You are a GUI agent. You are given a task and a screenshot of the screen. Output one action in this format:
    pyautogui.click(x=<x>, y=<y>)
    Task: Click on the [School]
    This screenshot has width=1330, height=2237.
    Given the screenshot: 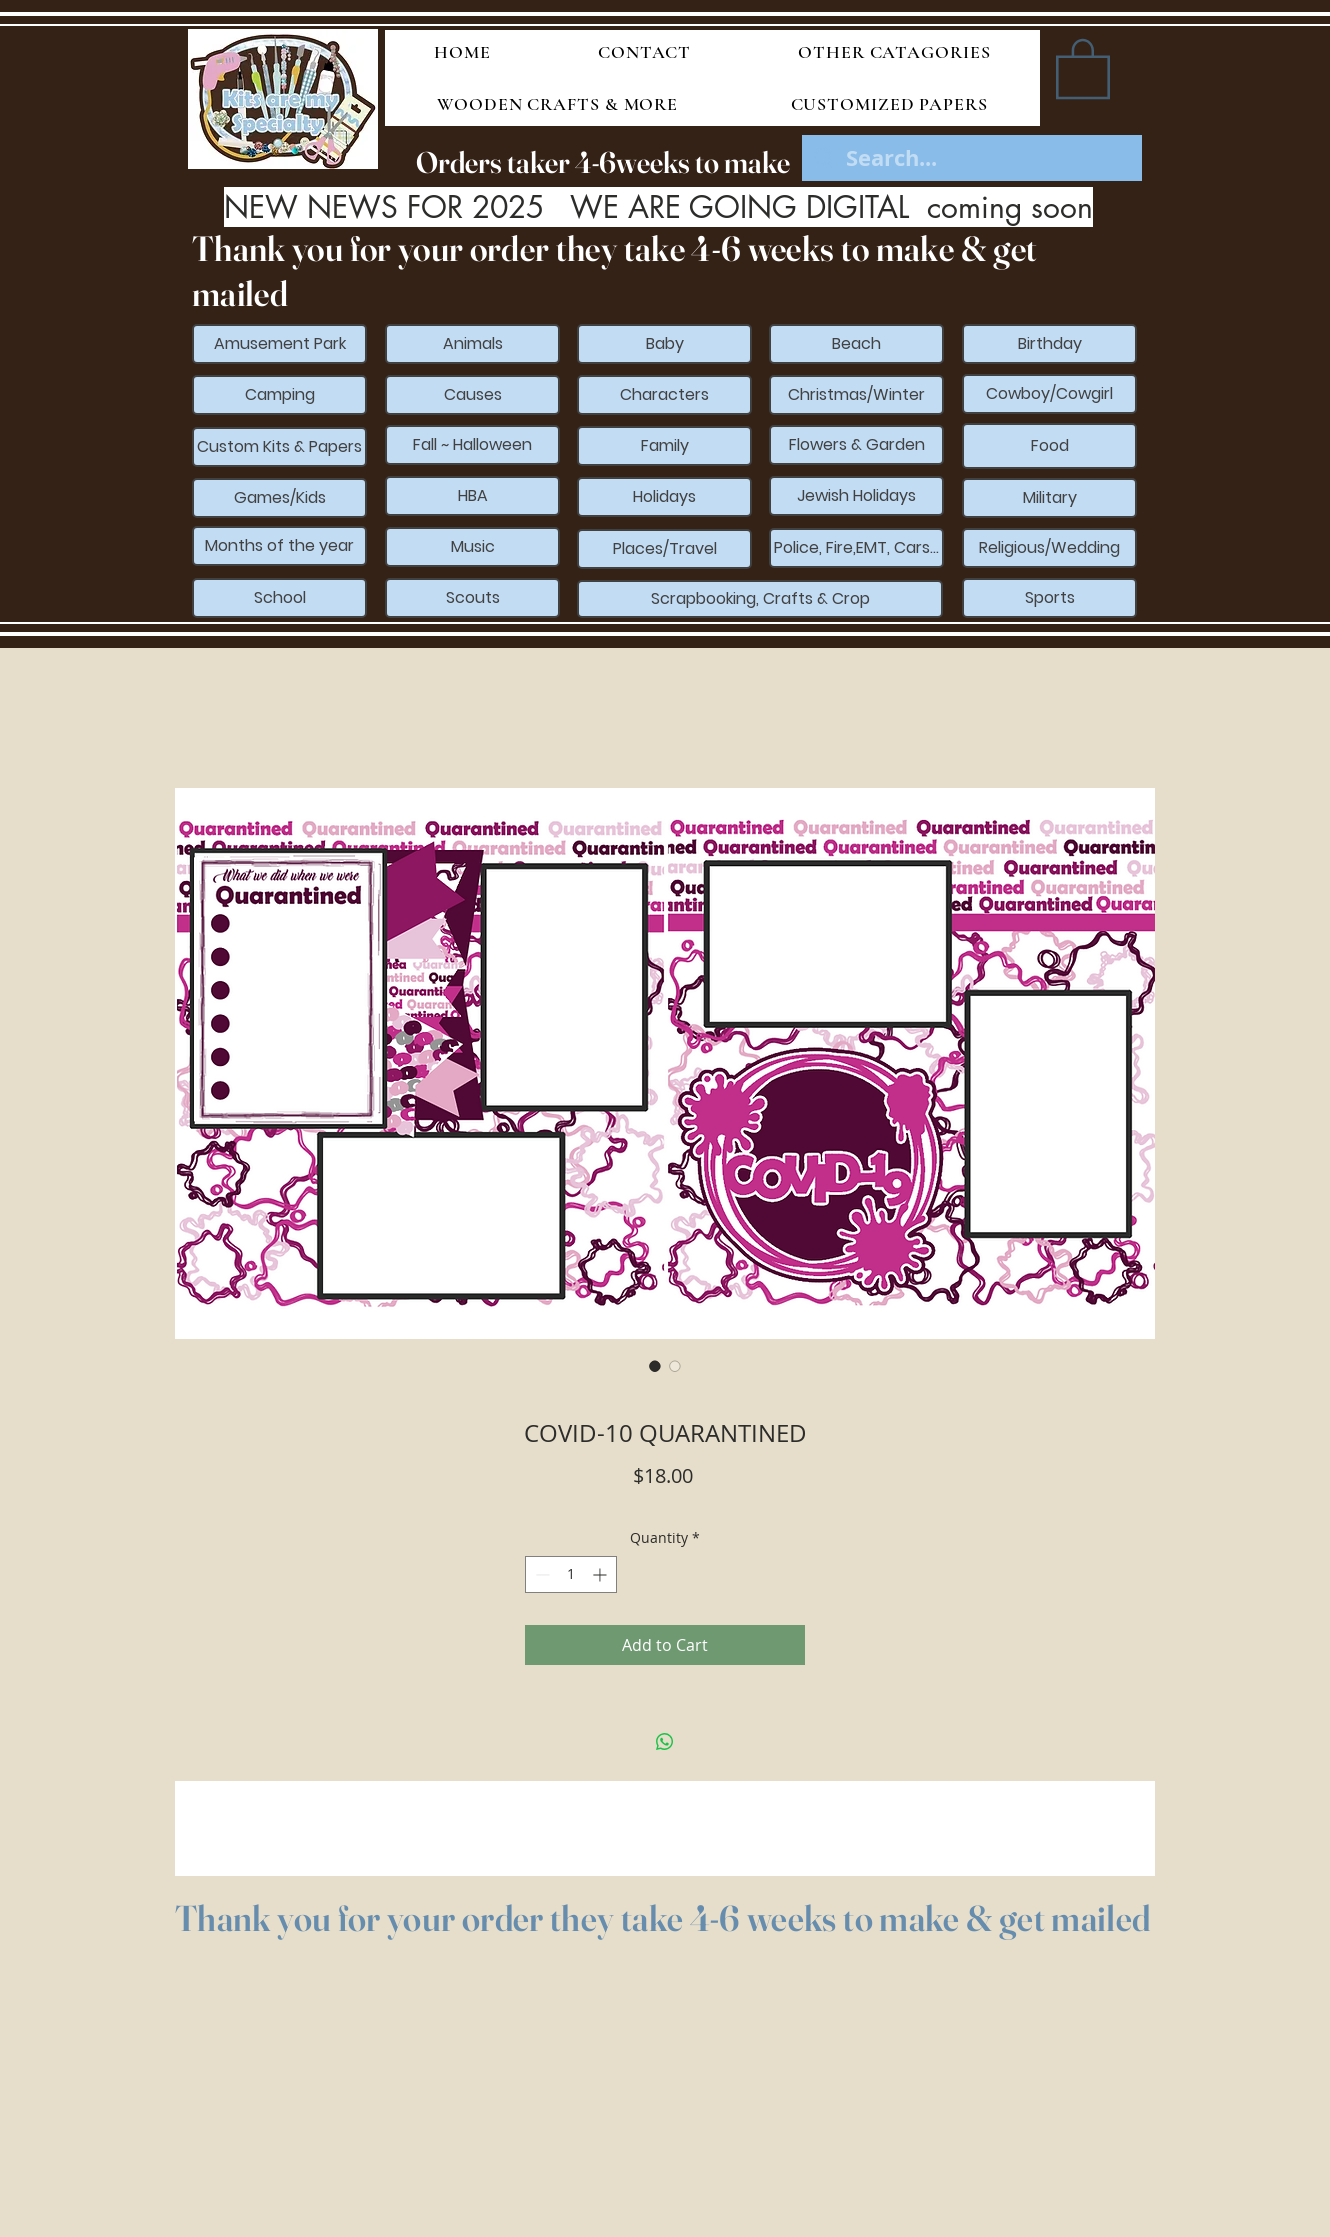 What is the action you would take?
    pyautogui.click(x=279, y=598)
    